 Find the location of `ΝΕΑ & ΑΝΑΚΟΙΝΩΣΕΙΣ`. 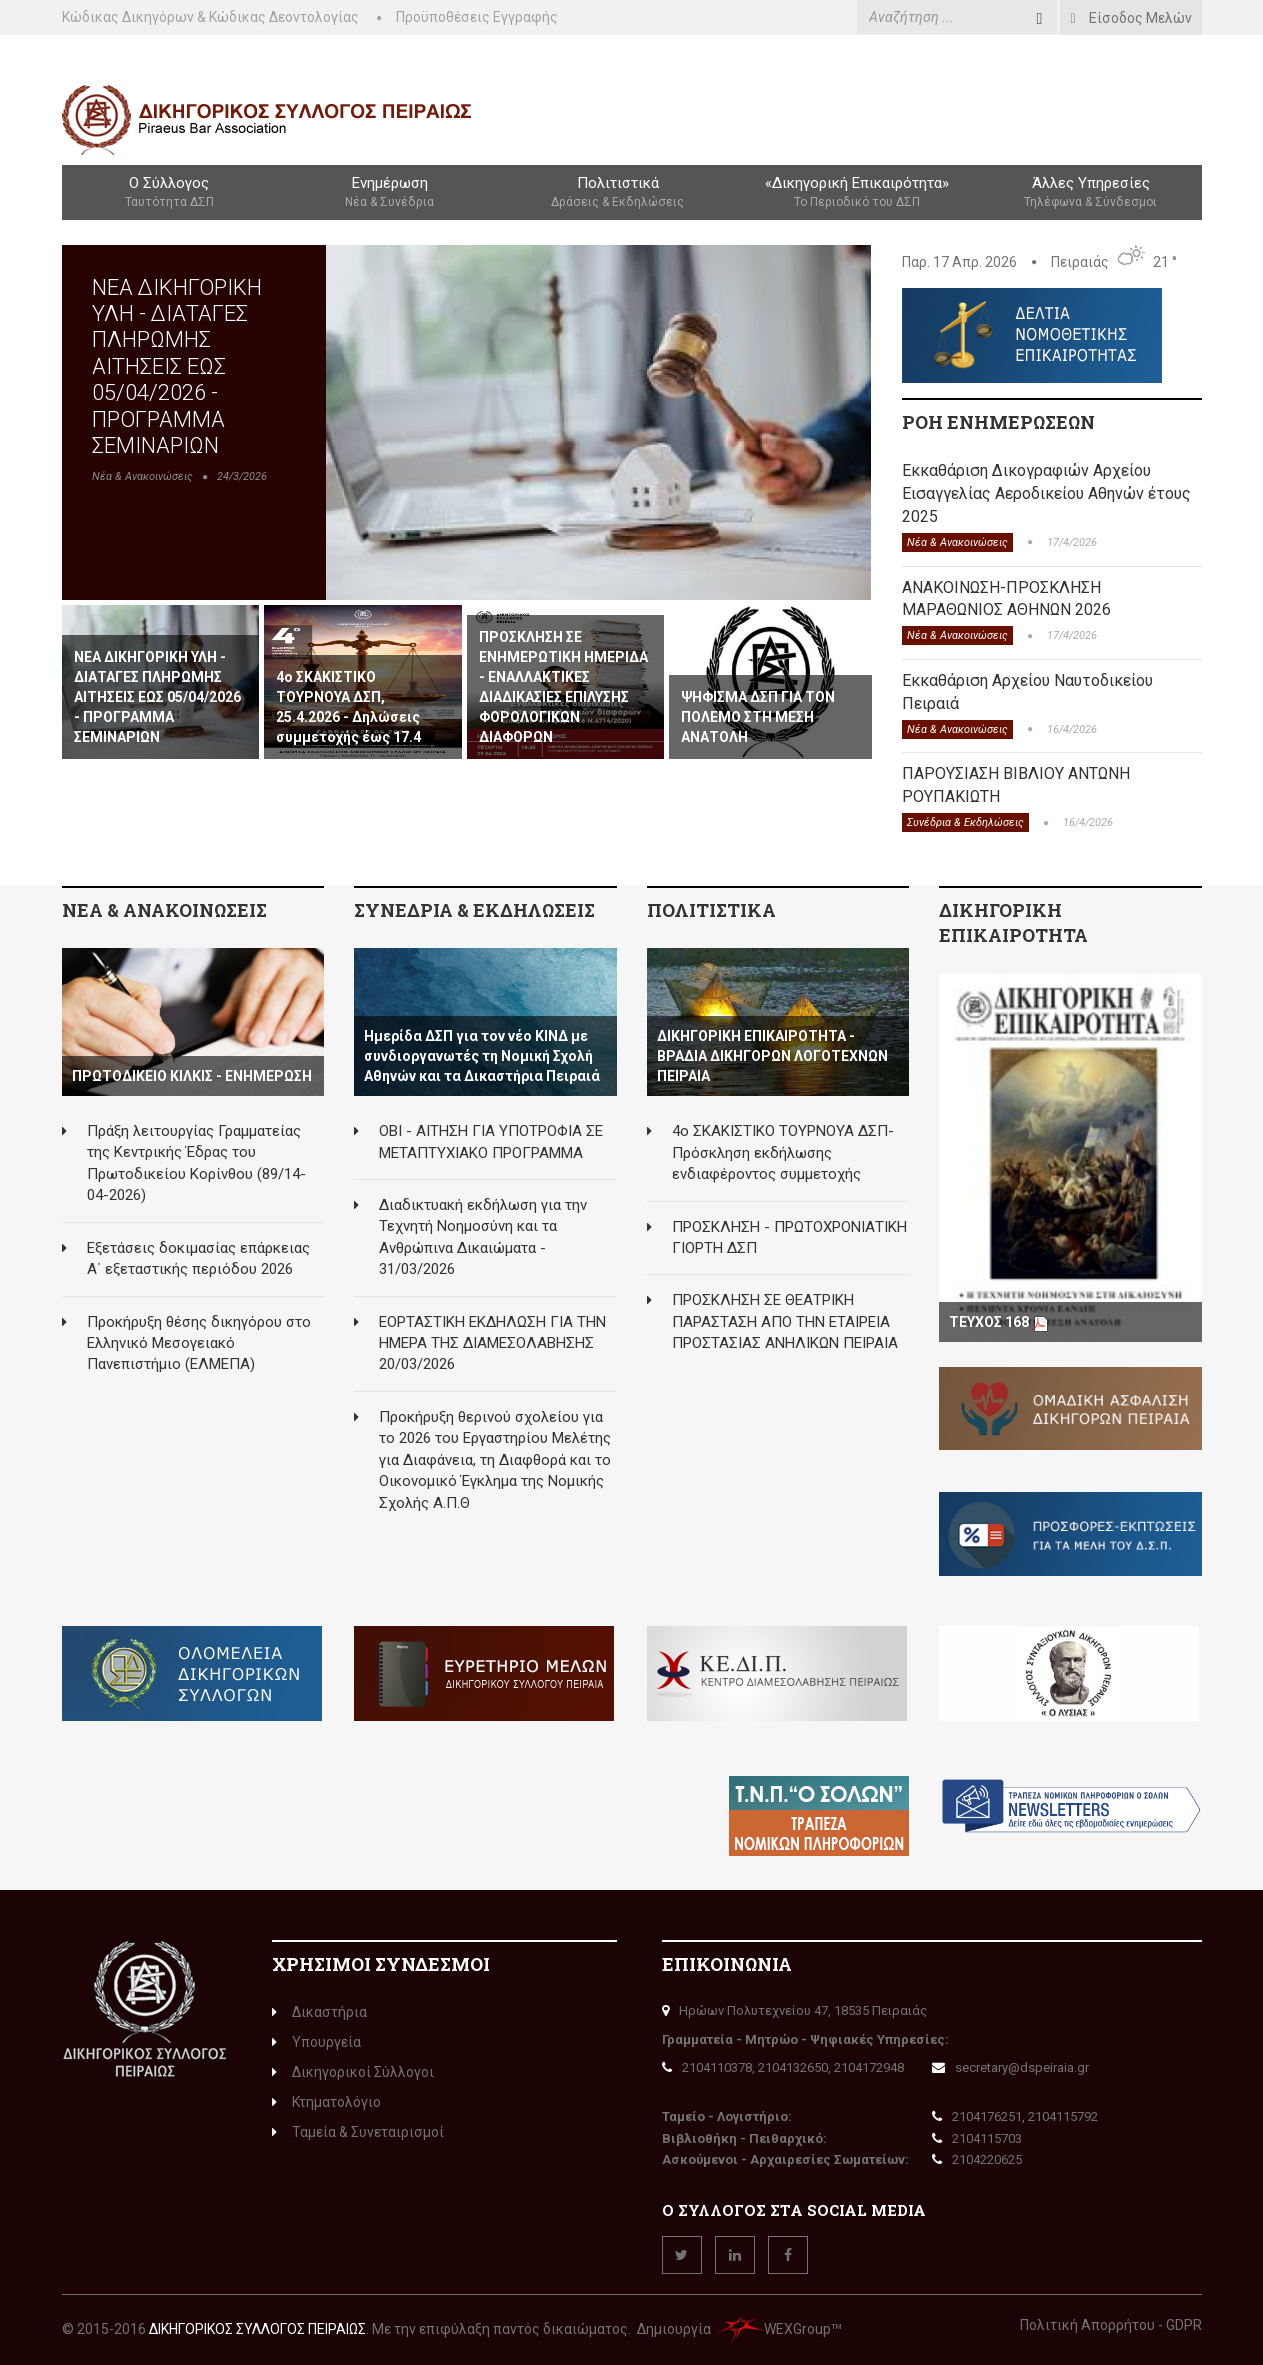

ΝΕΑ & ΑΝΑΚΟΙΝΩΣΕΙΣ is located at coordinates (164, 910).